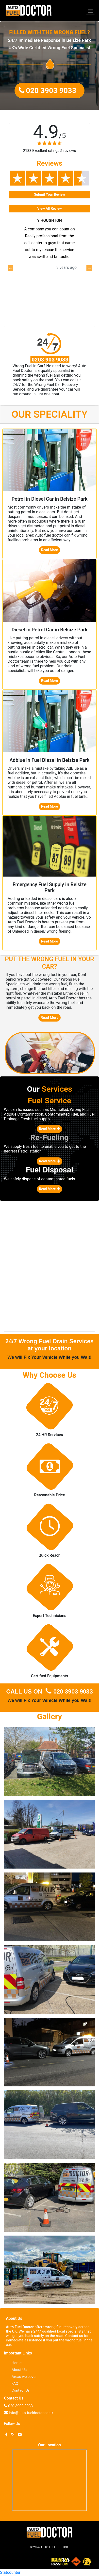 The image size is (99, 2576). I want to click on FAQ, so click(15, 2383).